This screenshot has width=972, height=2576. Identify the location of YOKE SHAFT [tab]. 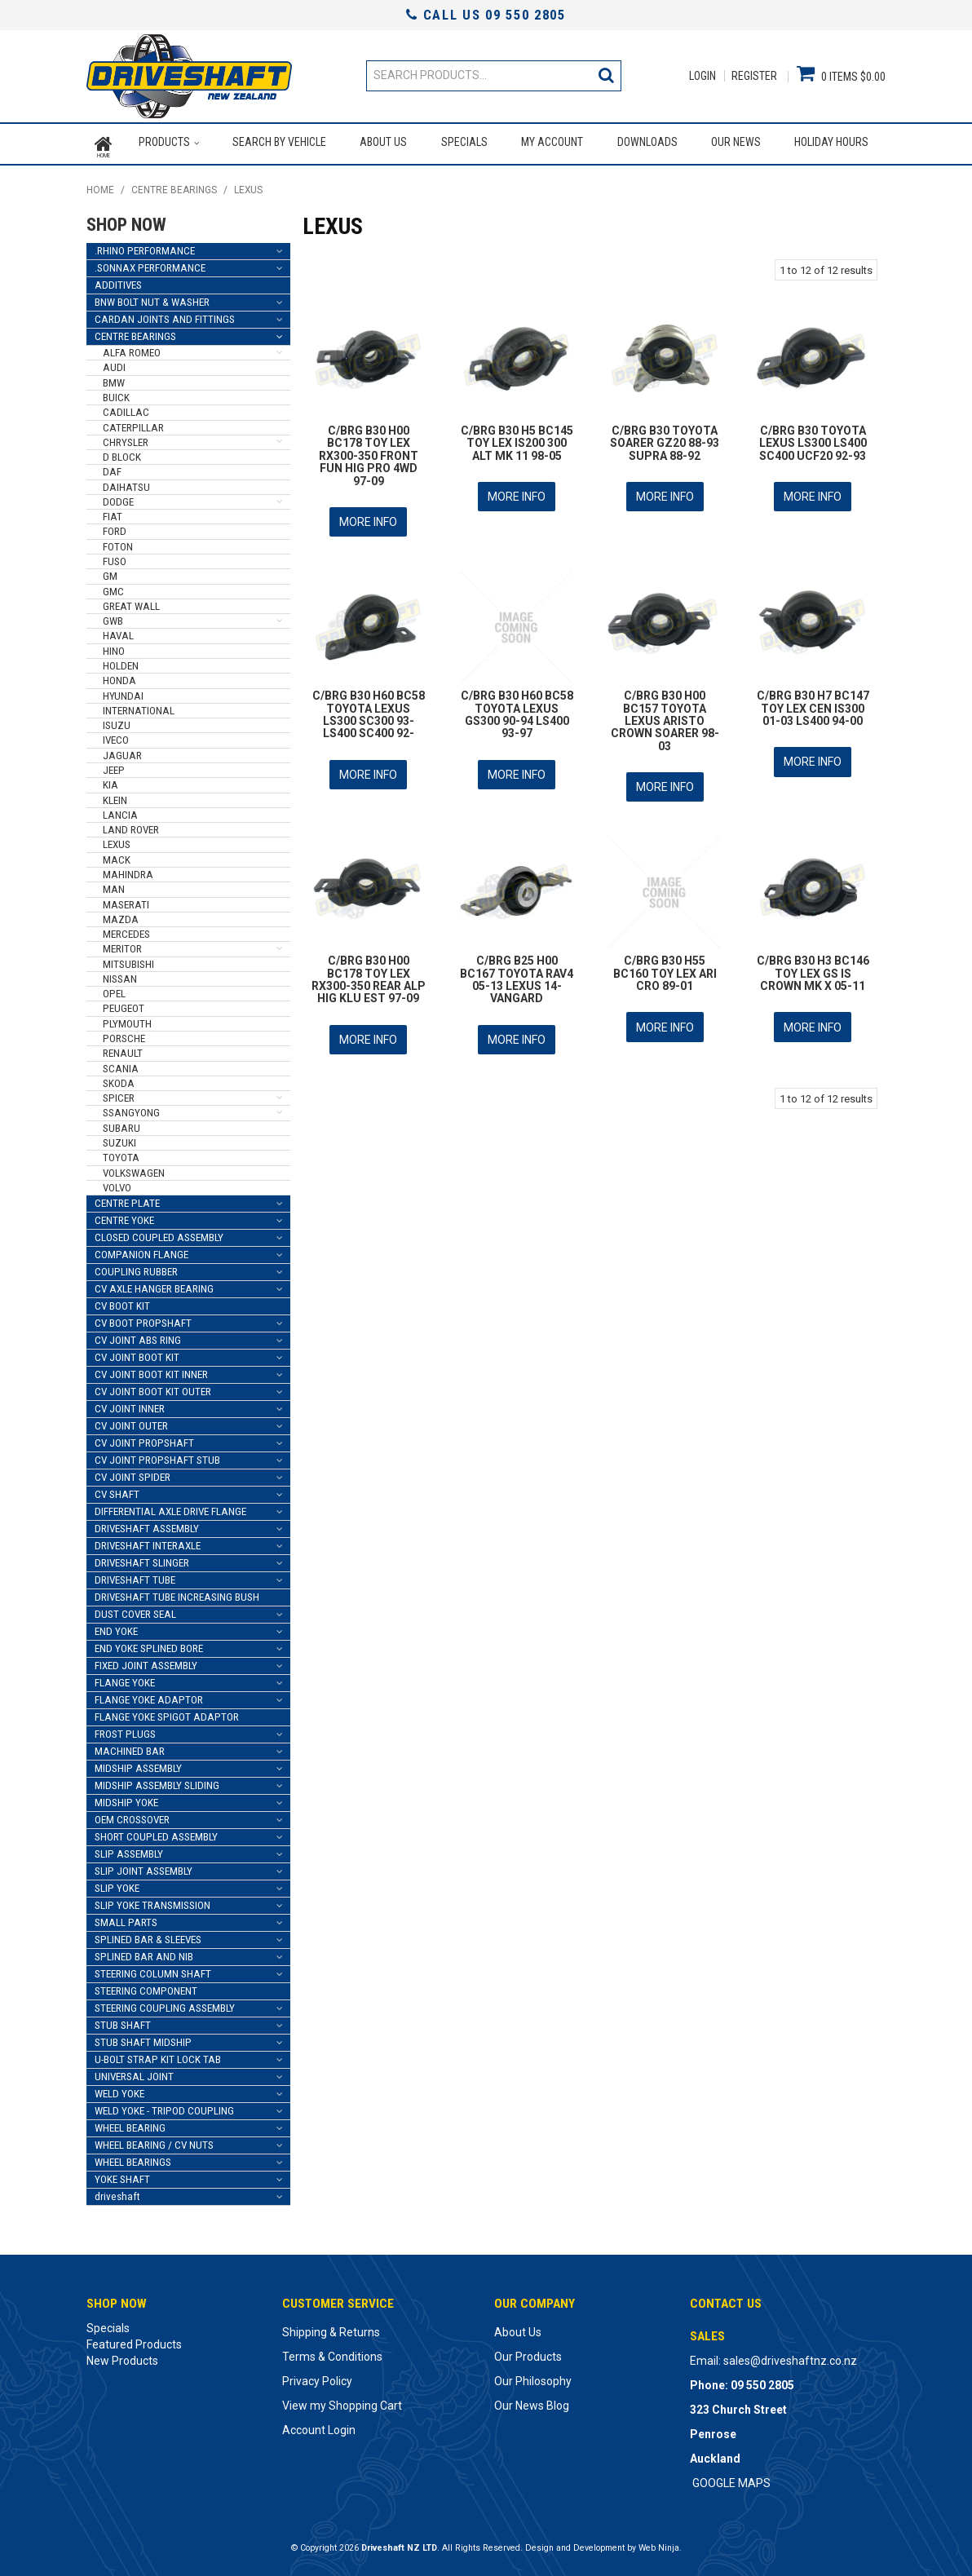
(122, 2174).